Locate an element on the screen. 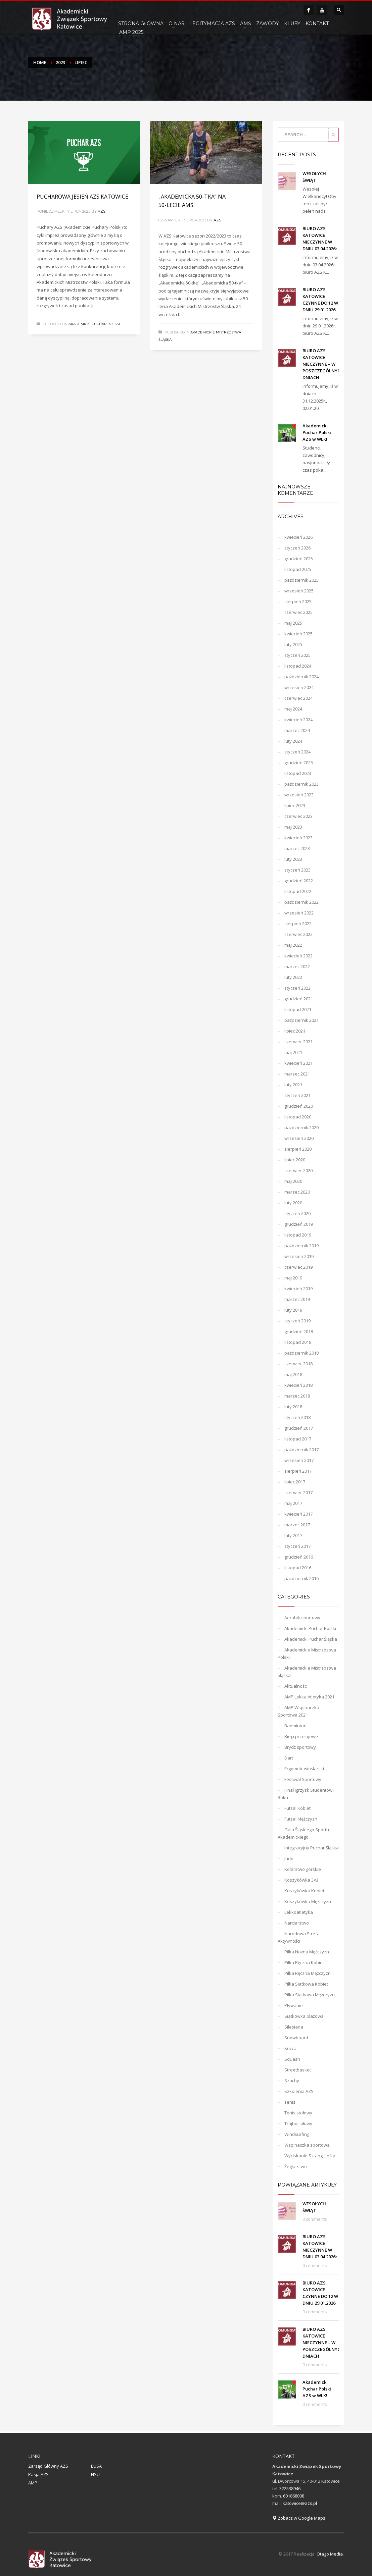 This screenshot has width=372, height=2576. marzec 2022 is located at coordinates (297, 966).